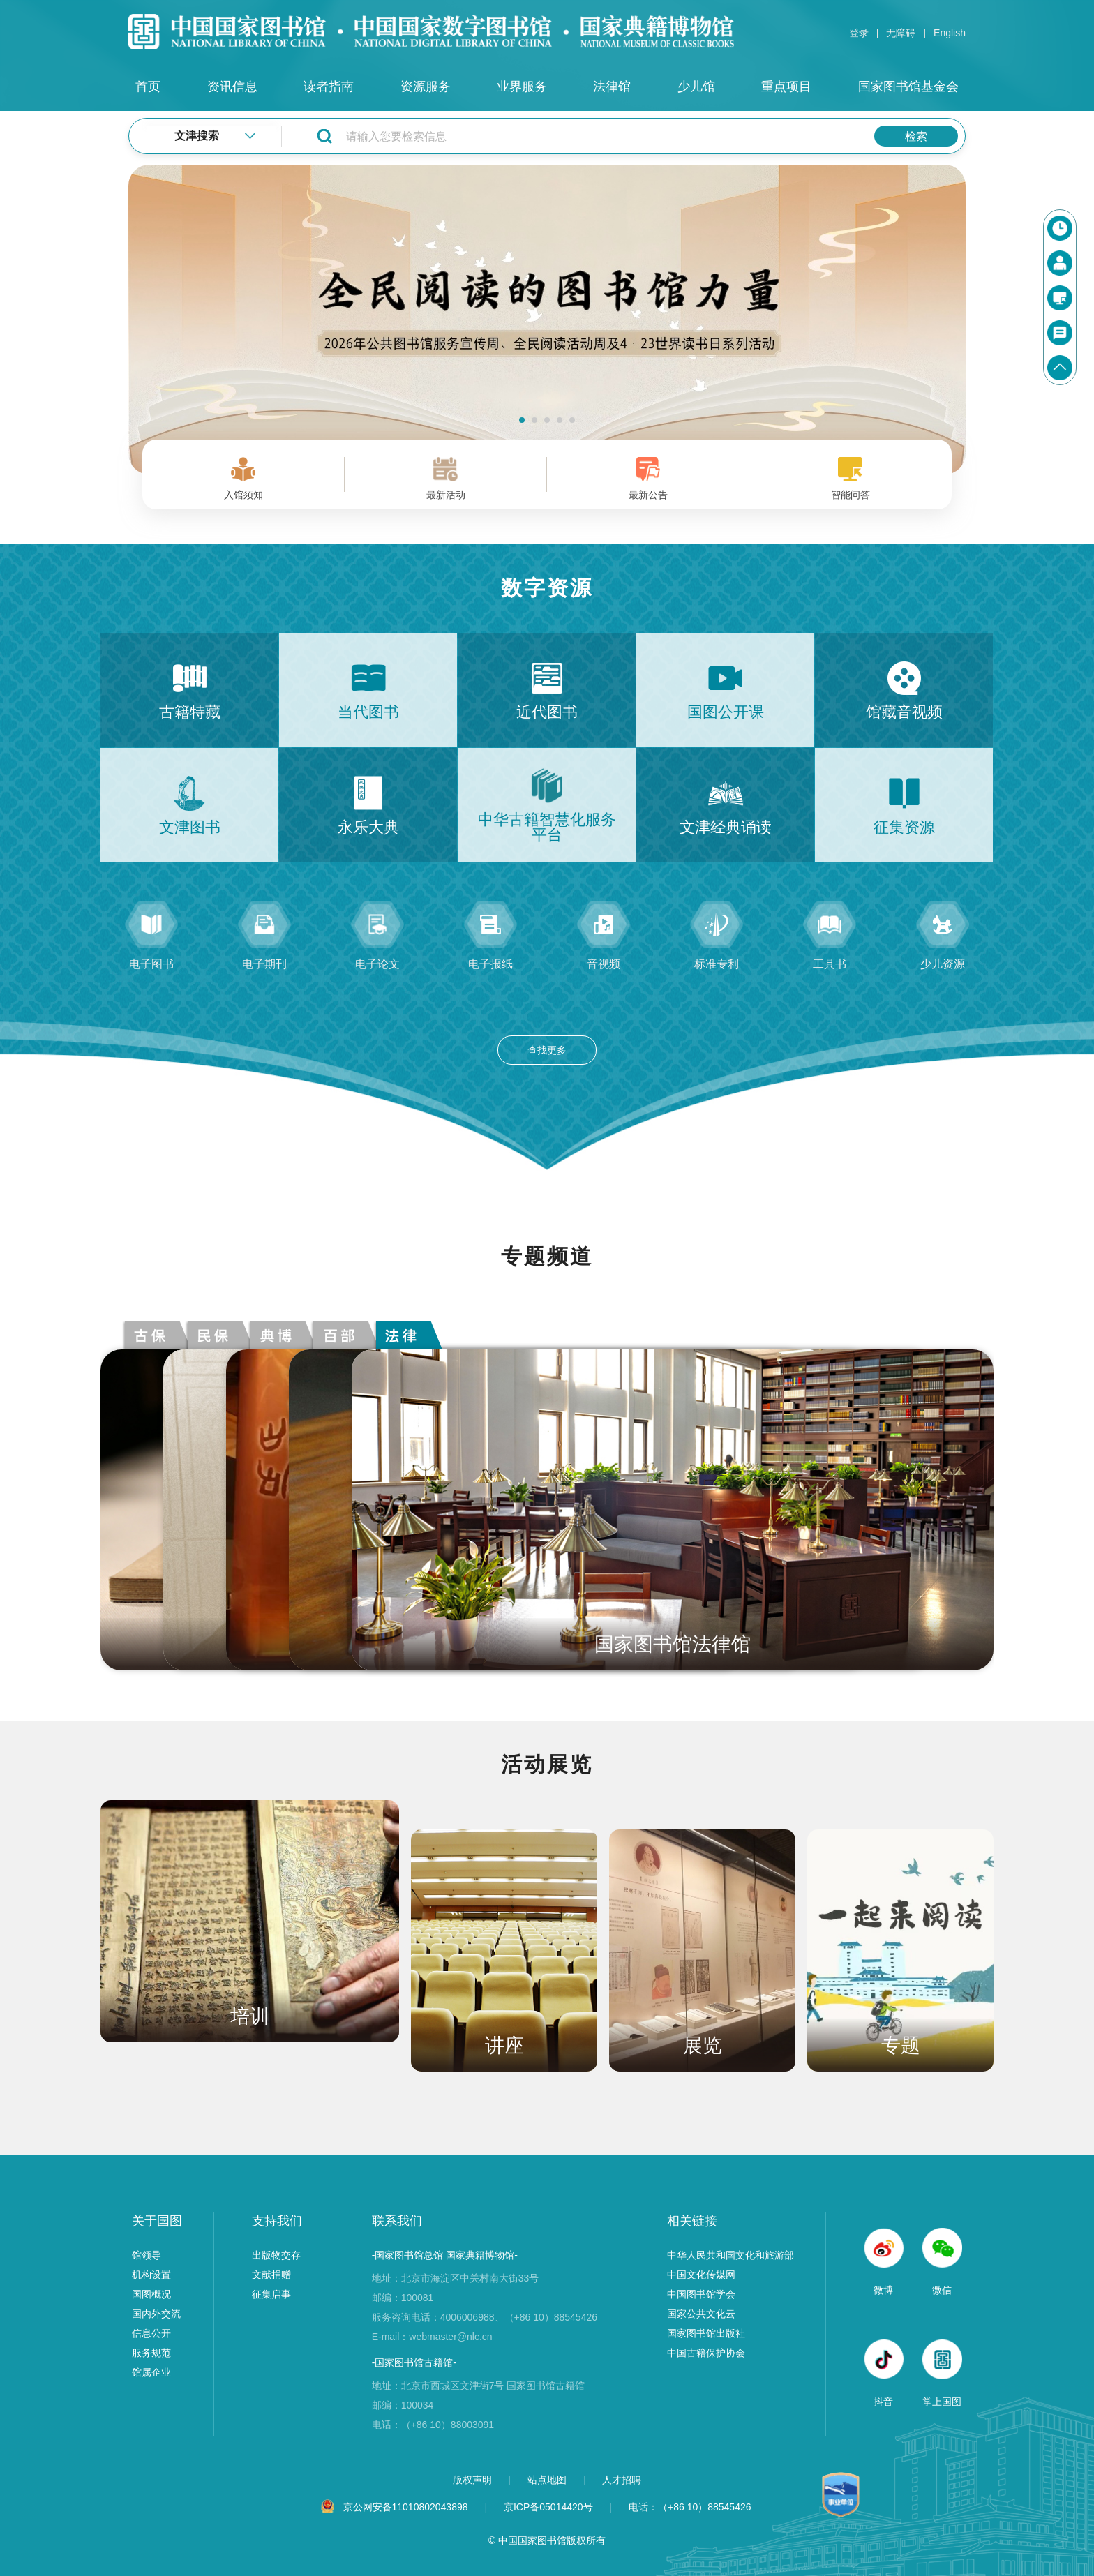 Image resolution: width=1094 pixels, height=2576 pixels. I want to click on 重点项目, so click(786, 86).